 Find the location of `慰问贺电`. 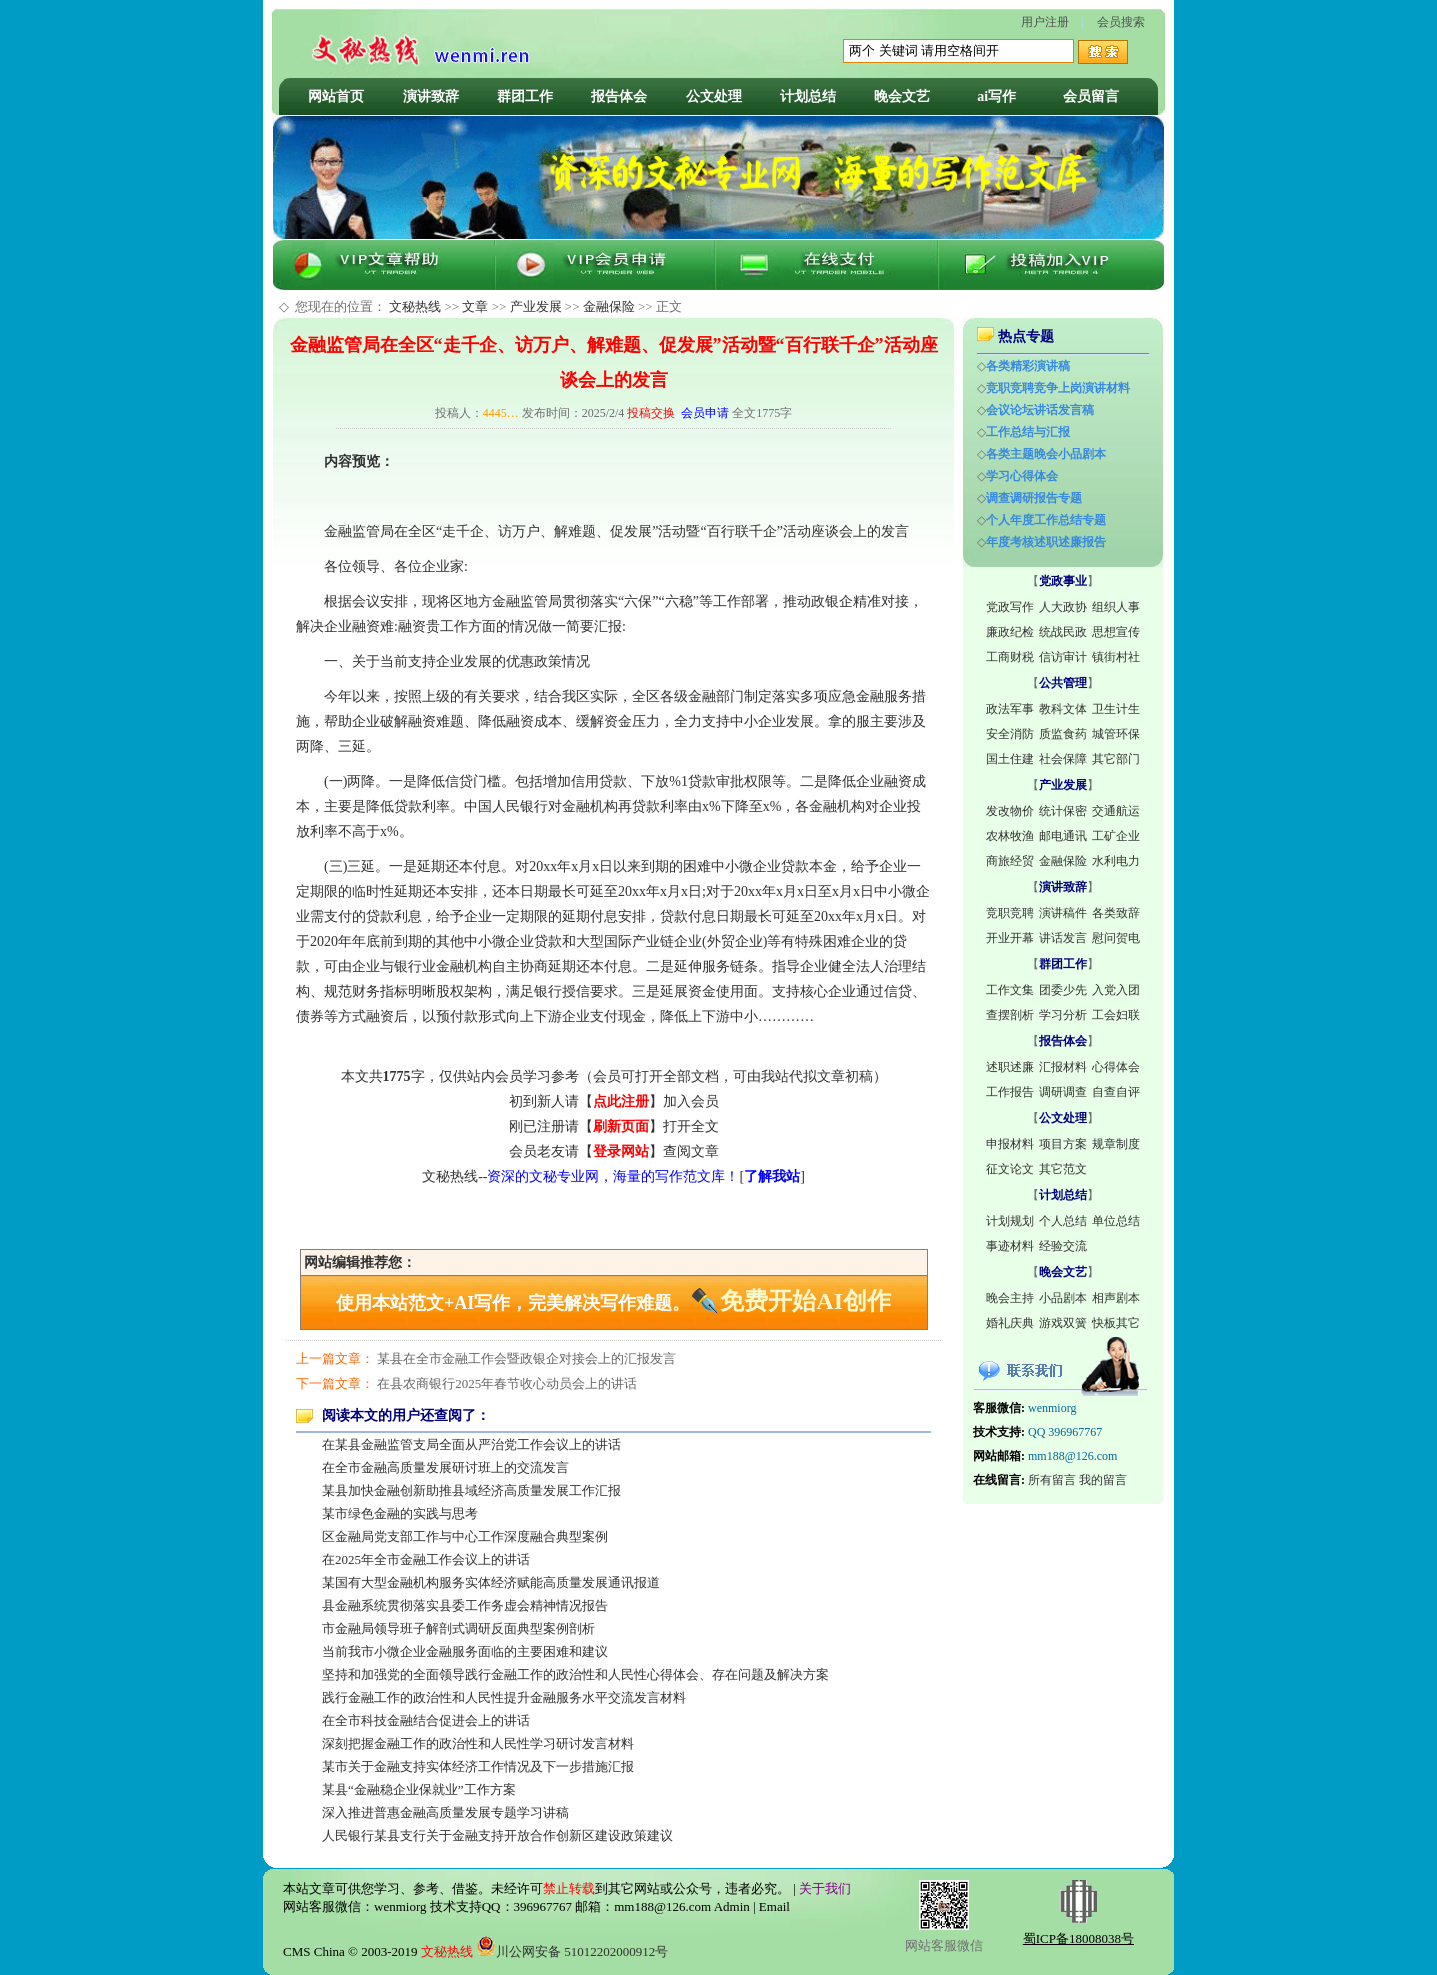

慰问贺电 is located at coordinates (1116, 938).